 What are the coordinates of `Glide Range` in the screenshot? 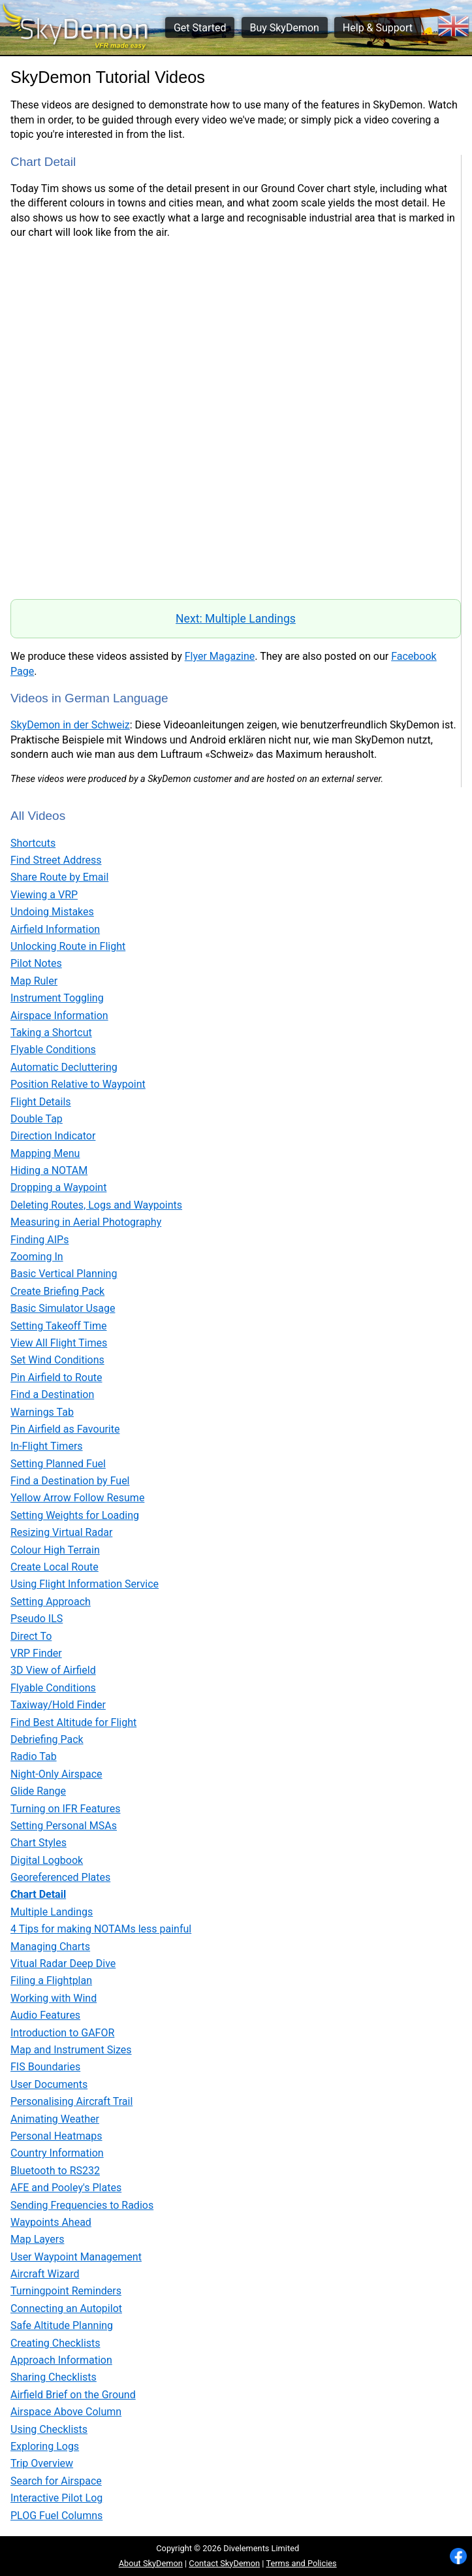 It's located at (38, 1791).